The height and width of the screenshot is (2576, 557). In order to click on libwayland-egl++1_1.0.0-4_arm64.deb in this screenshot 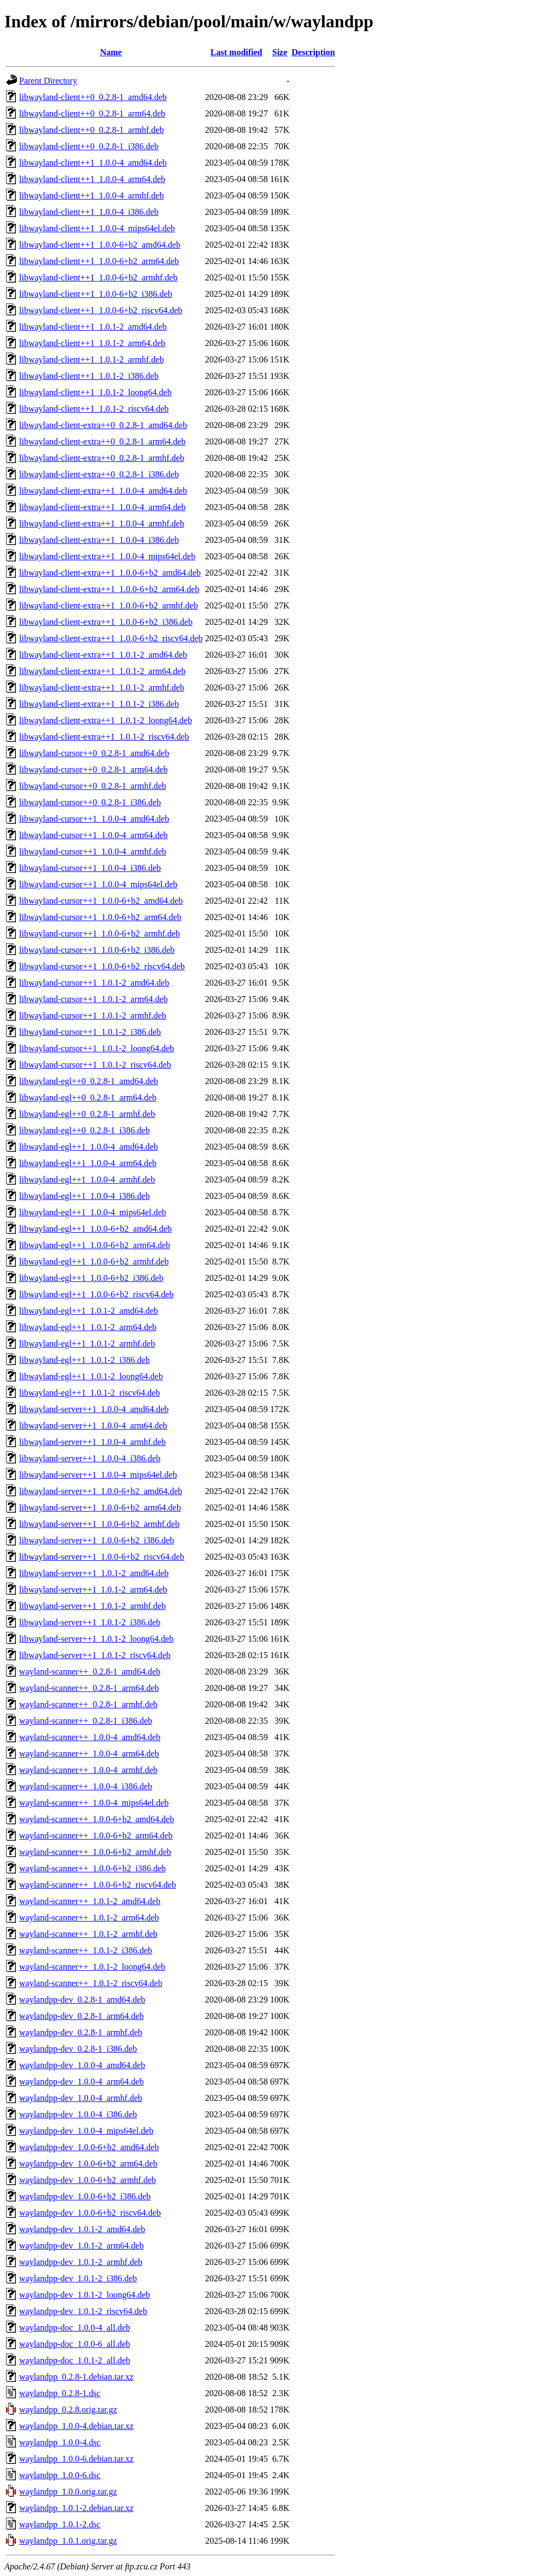, I will do `click(87, 1163)`.